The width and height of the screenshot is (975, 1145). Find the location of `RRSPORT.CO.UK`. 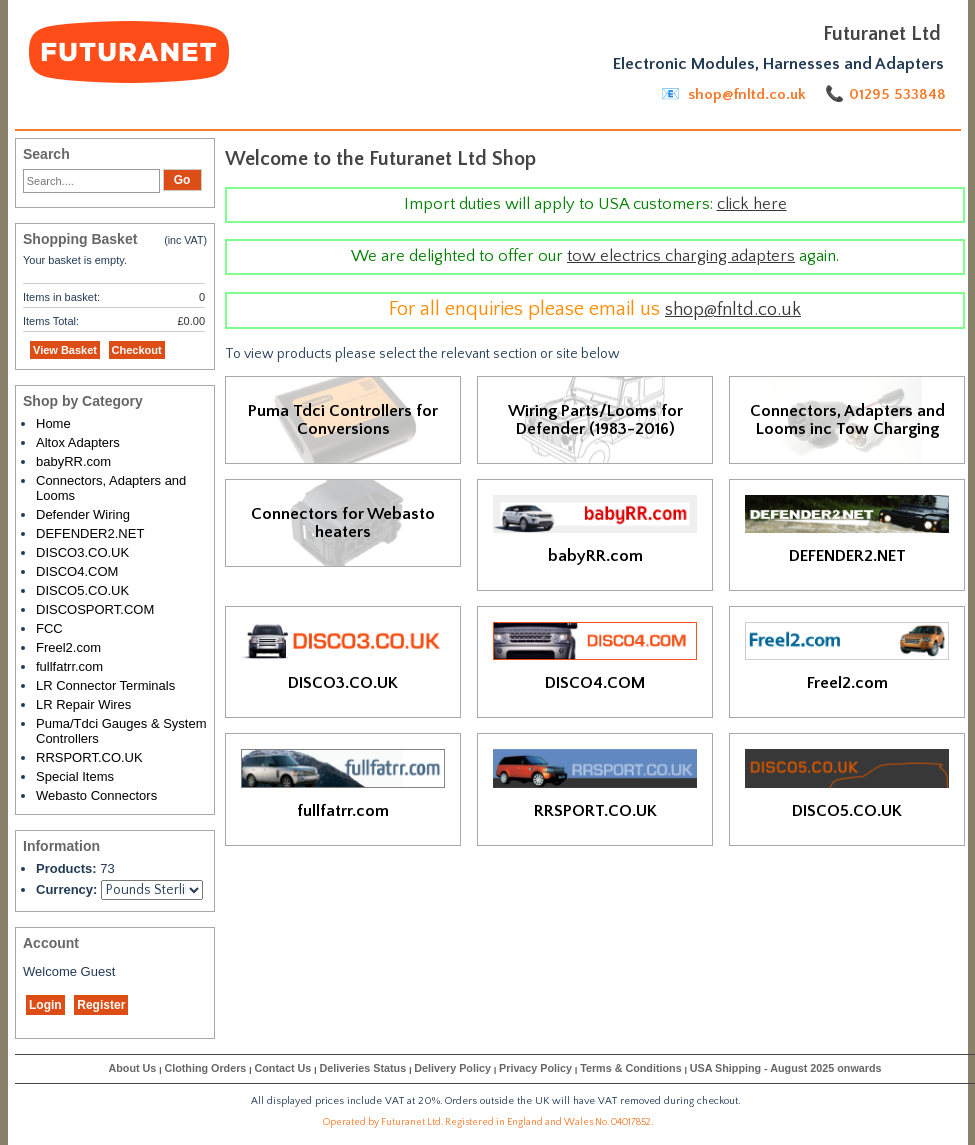

RRSPORT.CO.UK is located at coordinates (89, 757).